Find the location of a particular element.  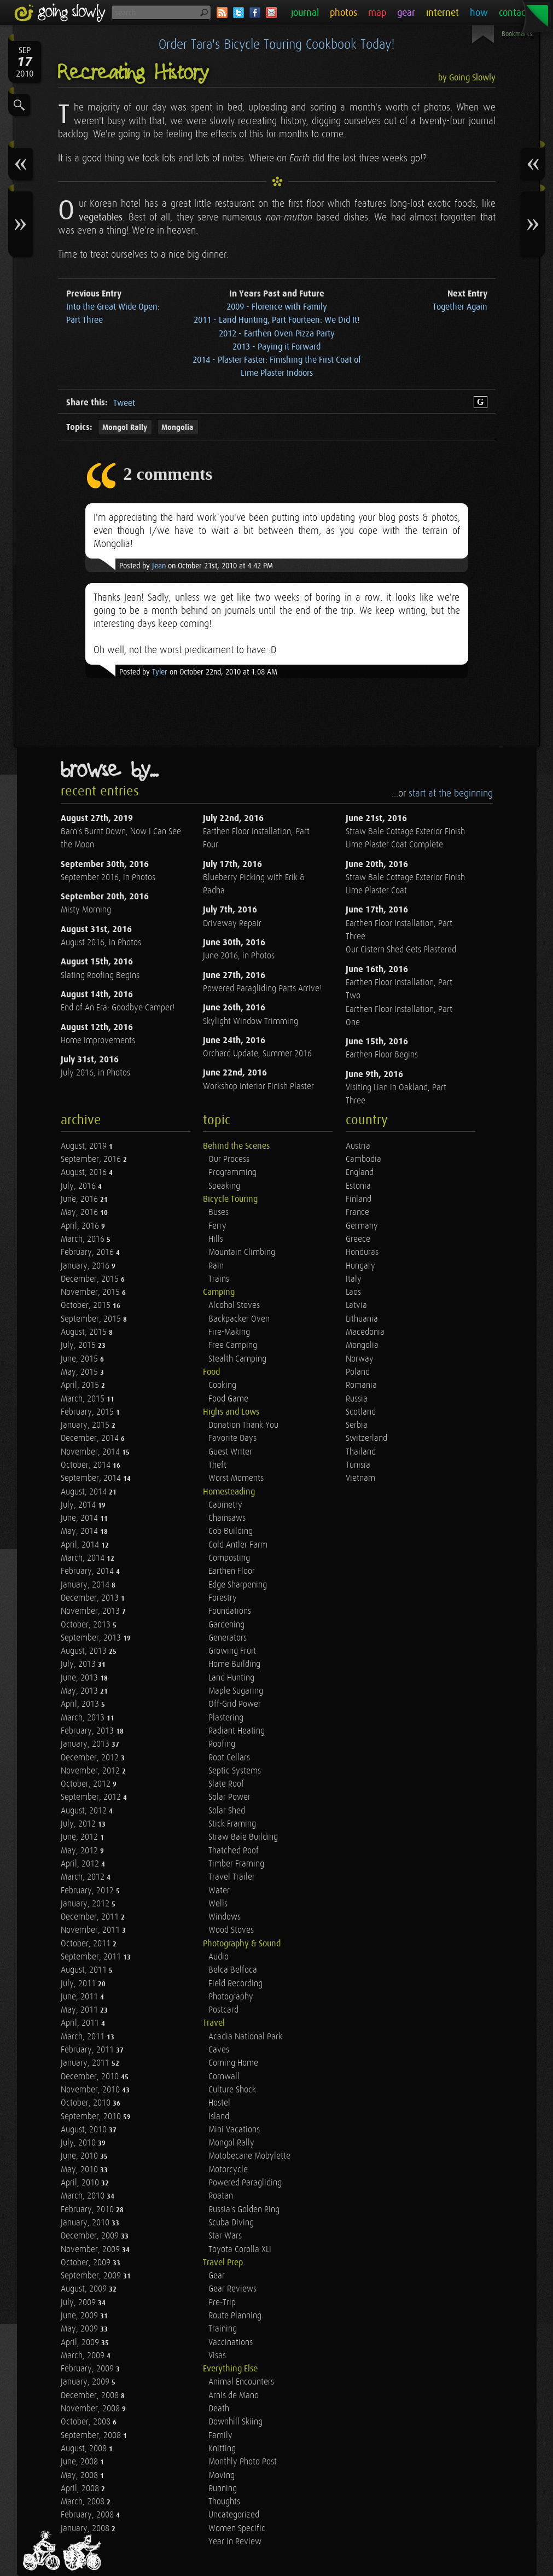

October, 2013 is located at coordinates (87, 1625).